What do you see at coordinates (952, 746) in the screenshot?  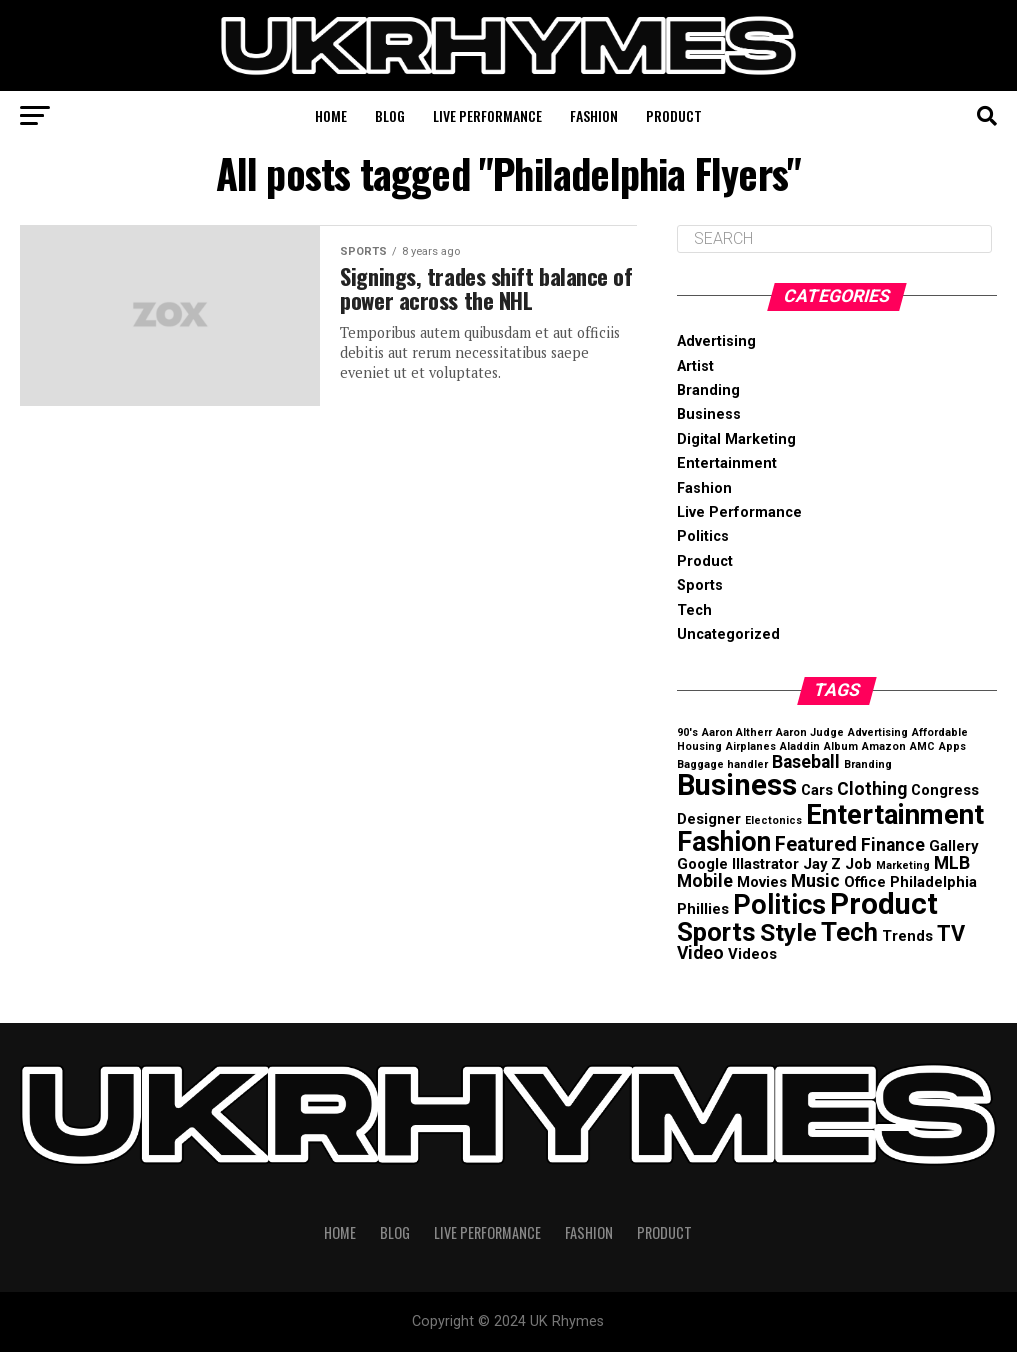 I see `Apps [Apps (1 item)]` at bounding box center [952, 746].